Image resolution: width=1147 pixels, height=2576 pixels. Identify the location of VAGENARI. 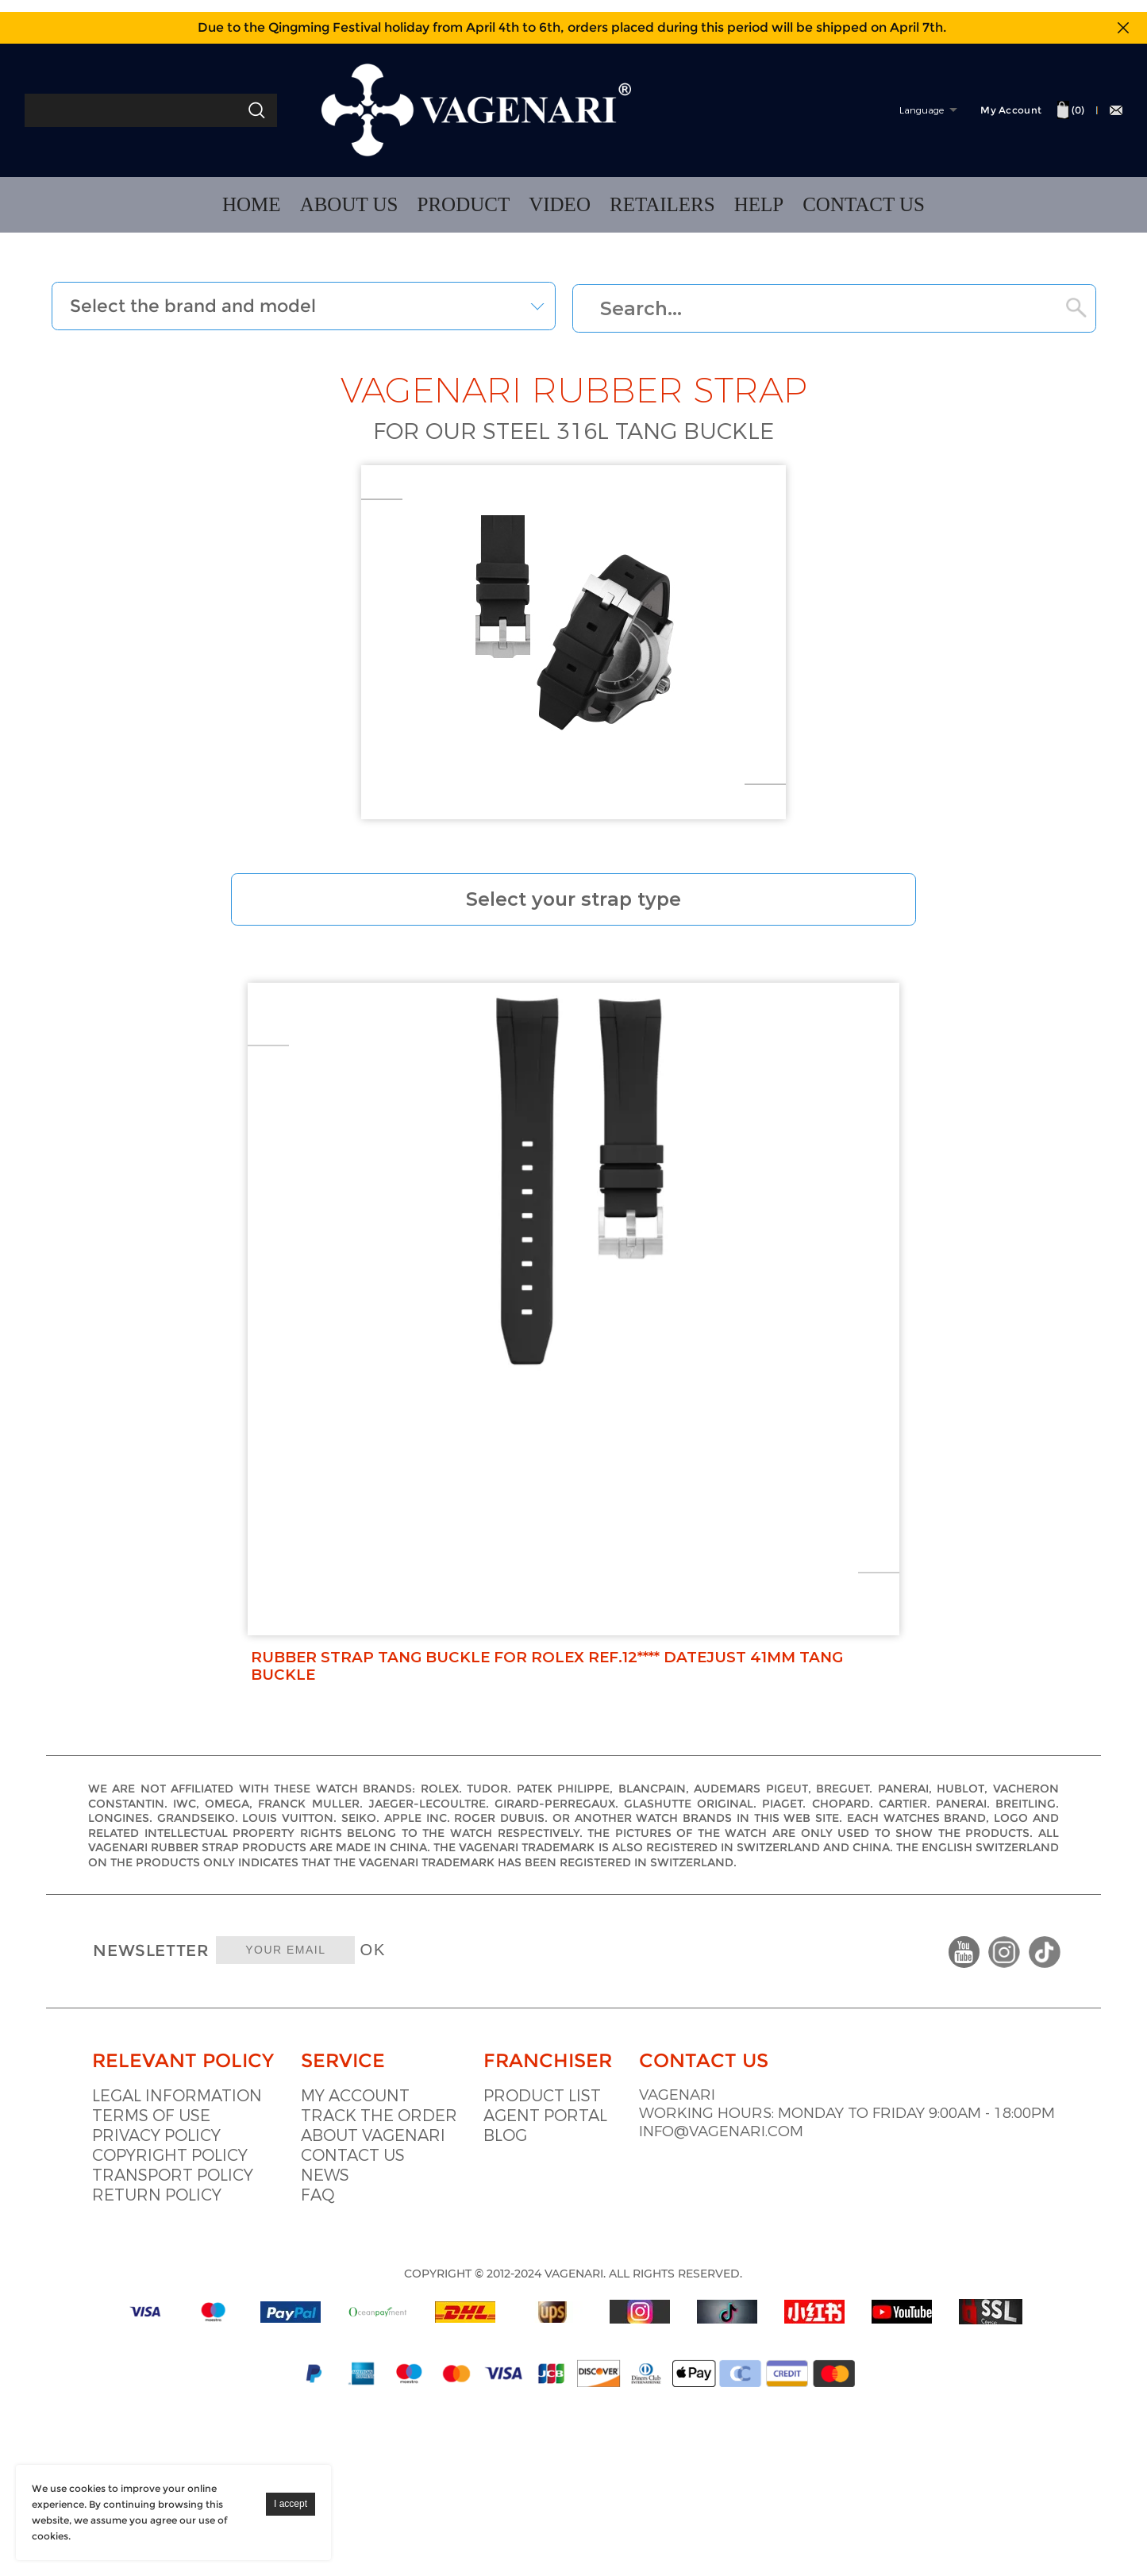
(853, 1985).